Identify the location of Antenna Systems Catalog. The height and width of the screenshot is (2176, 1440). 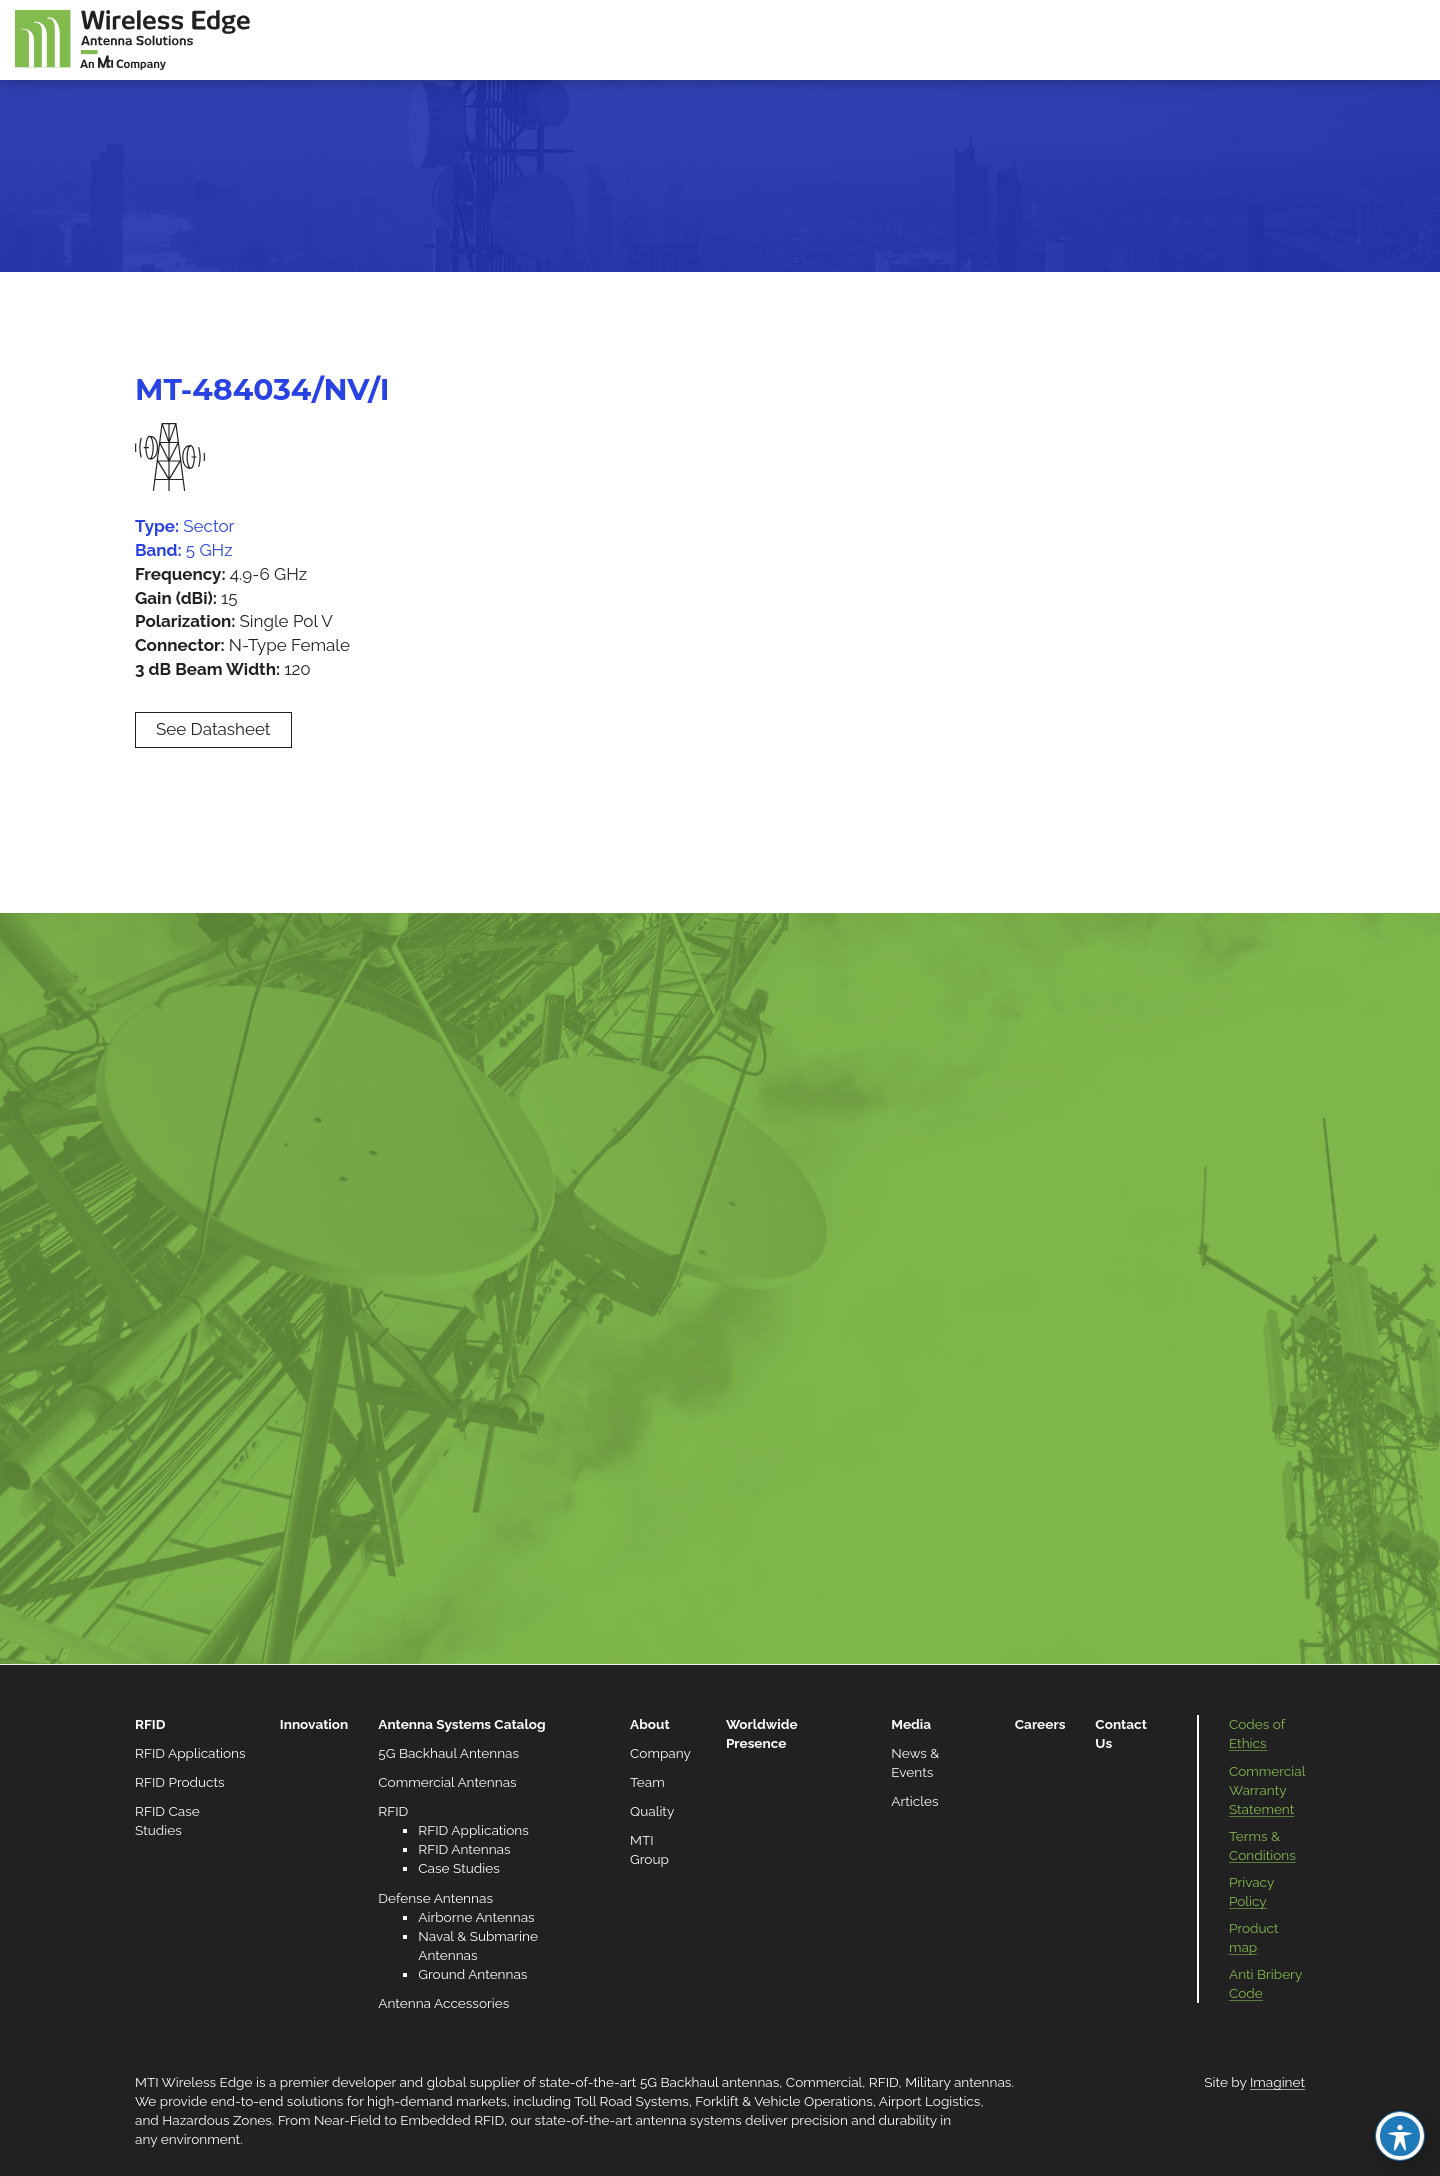
(461, 1724).